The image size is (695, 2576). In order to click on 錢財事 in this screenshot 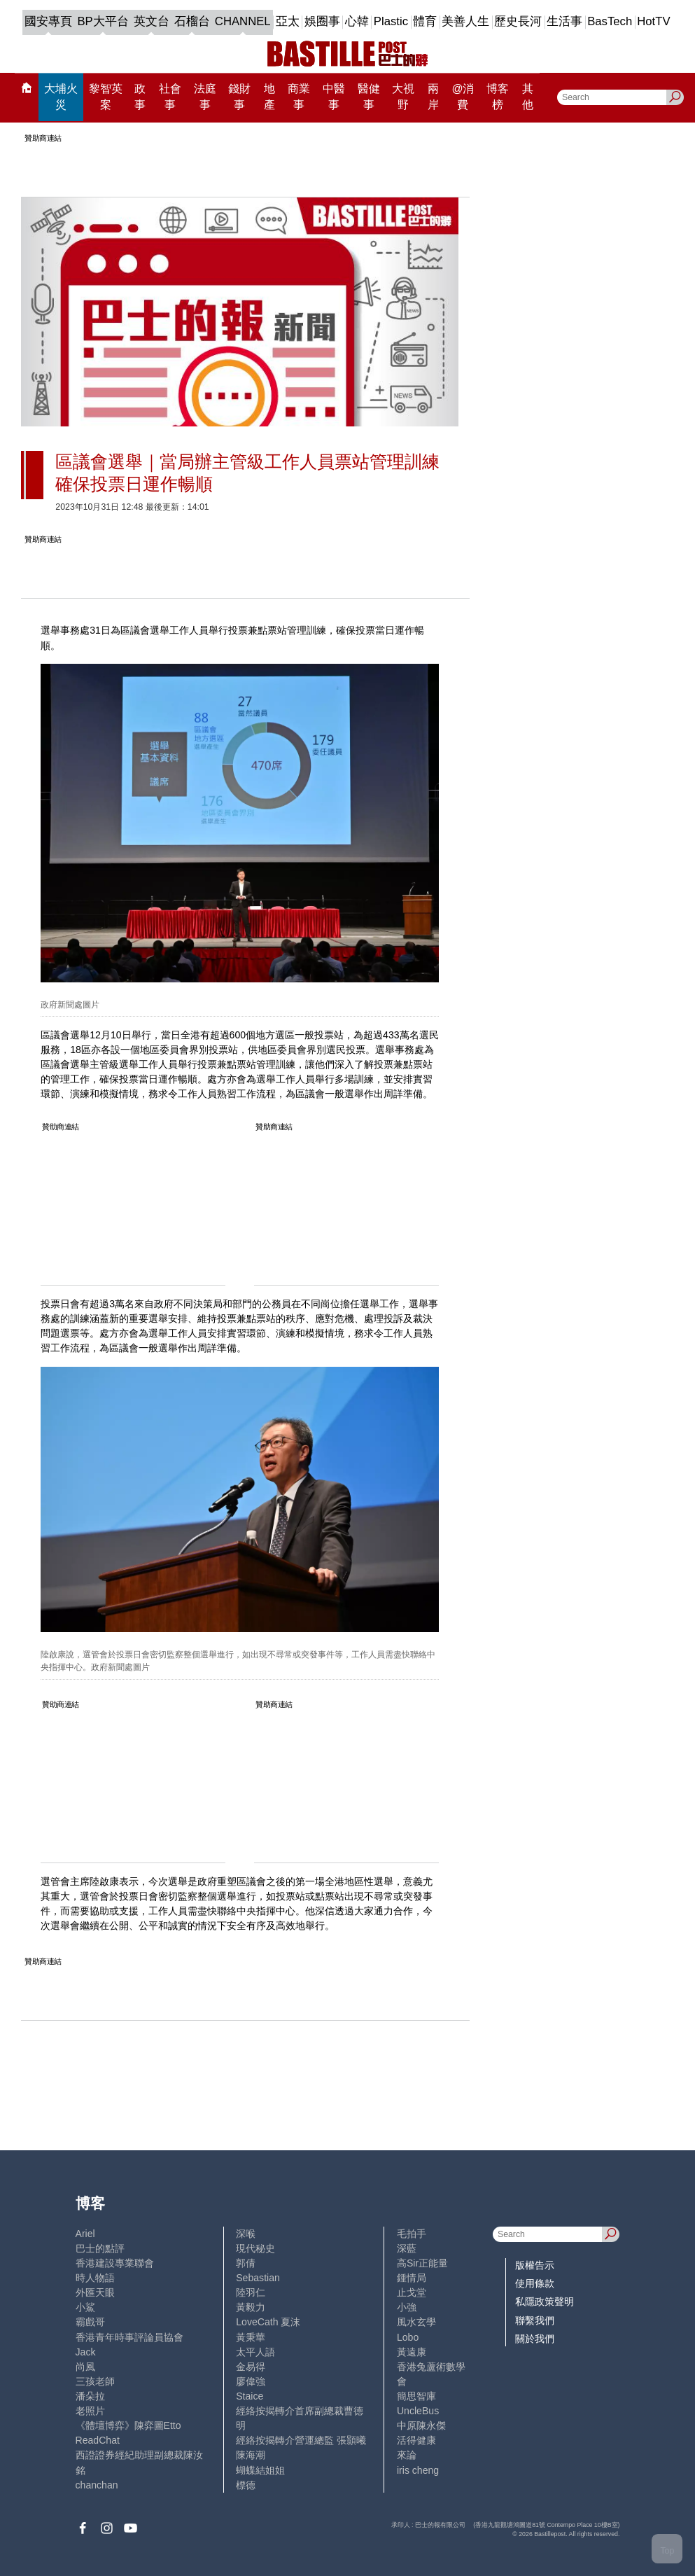, I will do `click(239, 97)`.